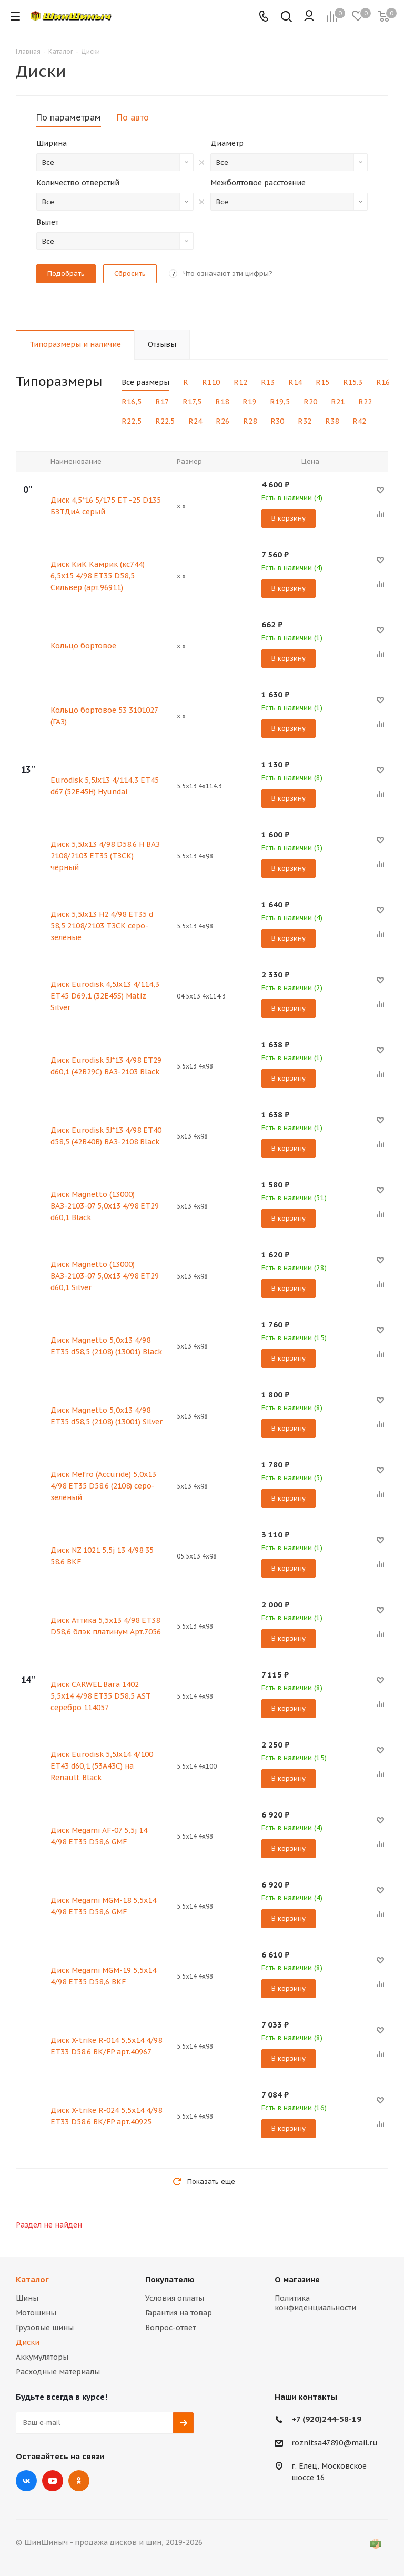 The image size is (404, 2576). What do you see at coordinates (36, 2313) in the screenshot?
I see `Мотошины` at bounding box center [36, 2313].